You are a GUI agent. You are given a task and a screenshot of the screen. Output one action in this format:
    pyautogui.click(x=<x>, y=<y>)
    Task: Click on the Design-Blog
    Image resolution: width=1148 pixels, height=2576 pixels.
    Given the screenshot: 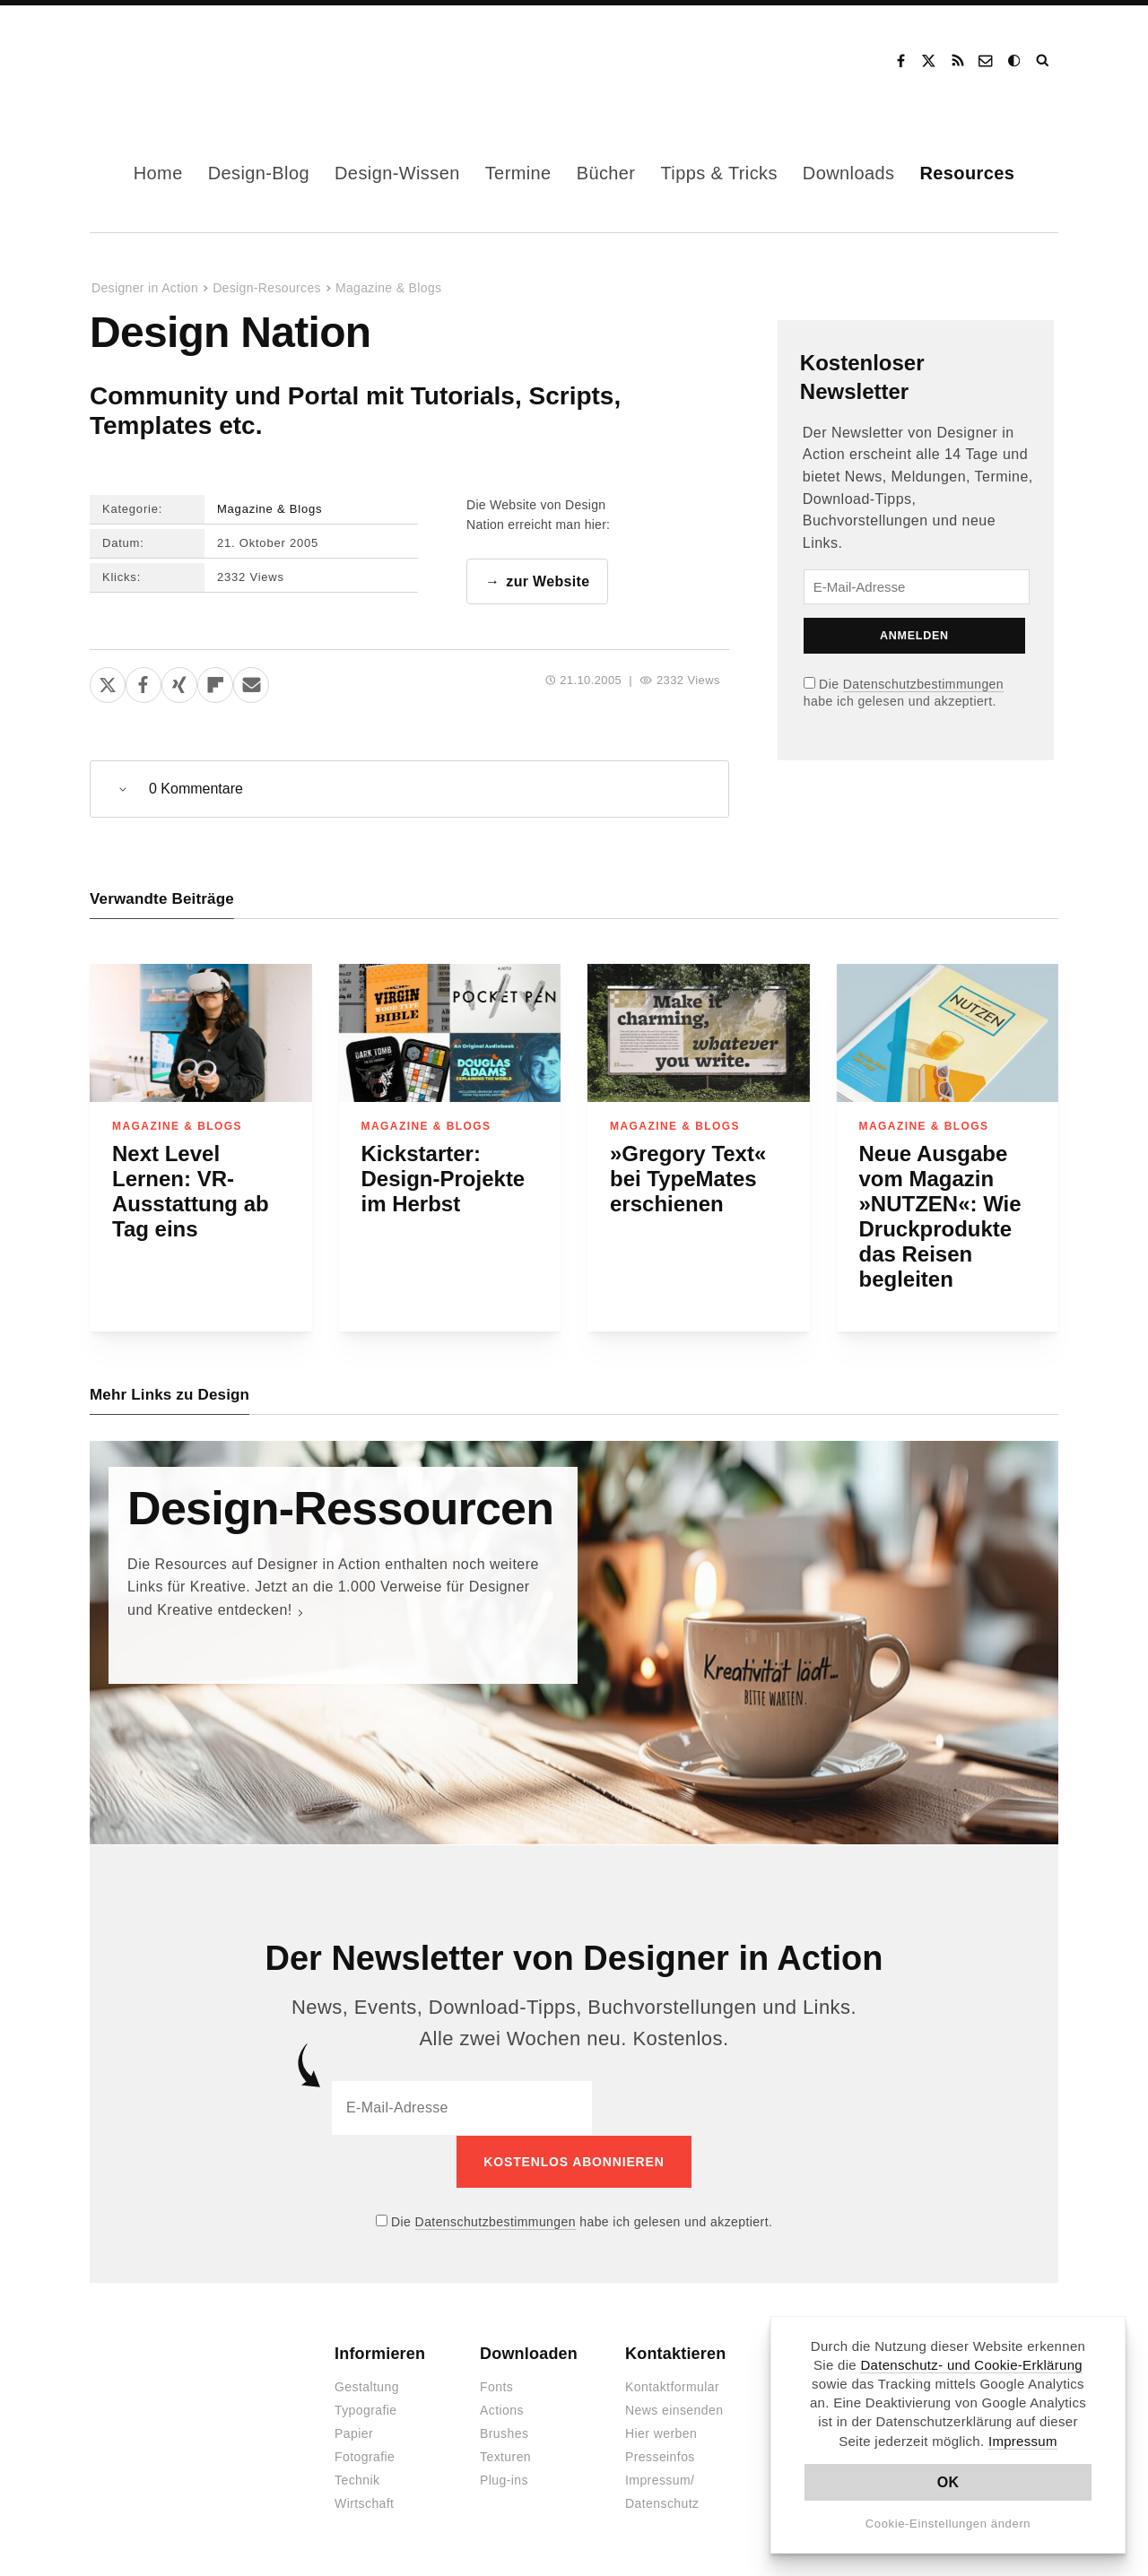 What is the action you would take?
    pyautogui.click(x=258, y=173)
    